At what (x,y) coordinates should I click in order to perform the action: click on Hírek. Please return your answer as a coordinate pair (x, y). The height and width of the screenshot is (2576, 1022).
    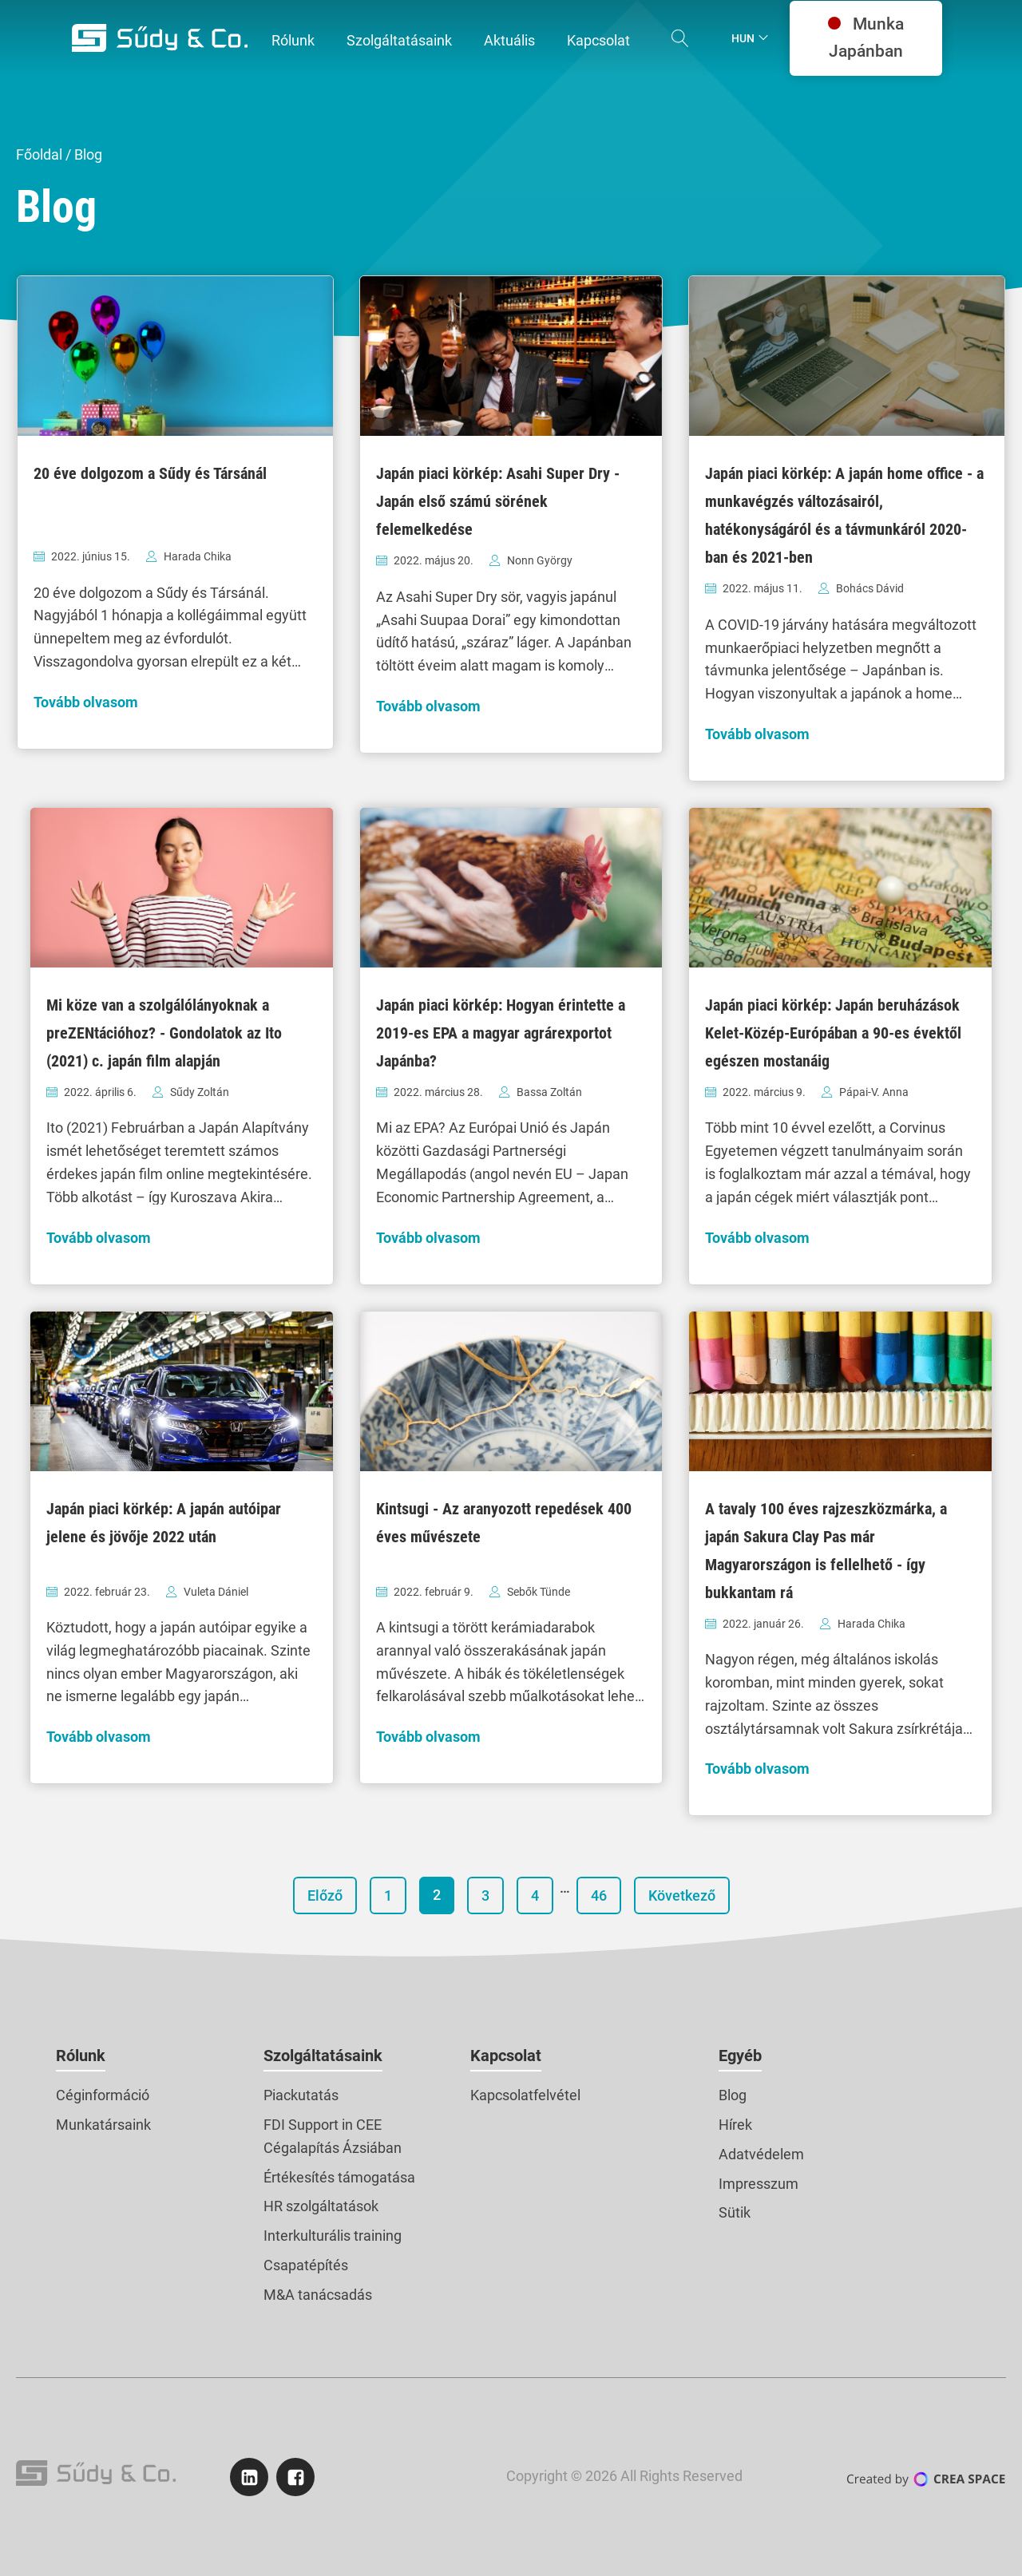
    Looking at the image, I should click on (735, 2124).